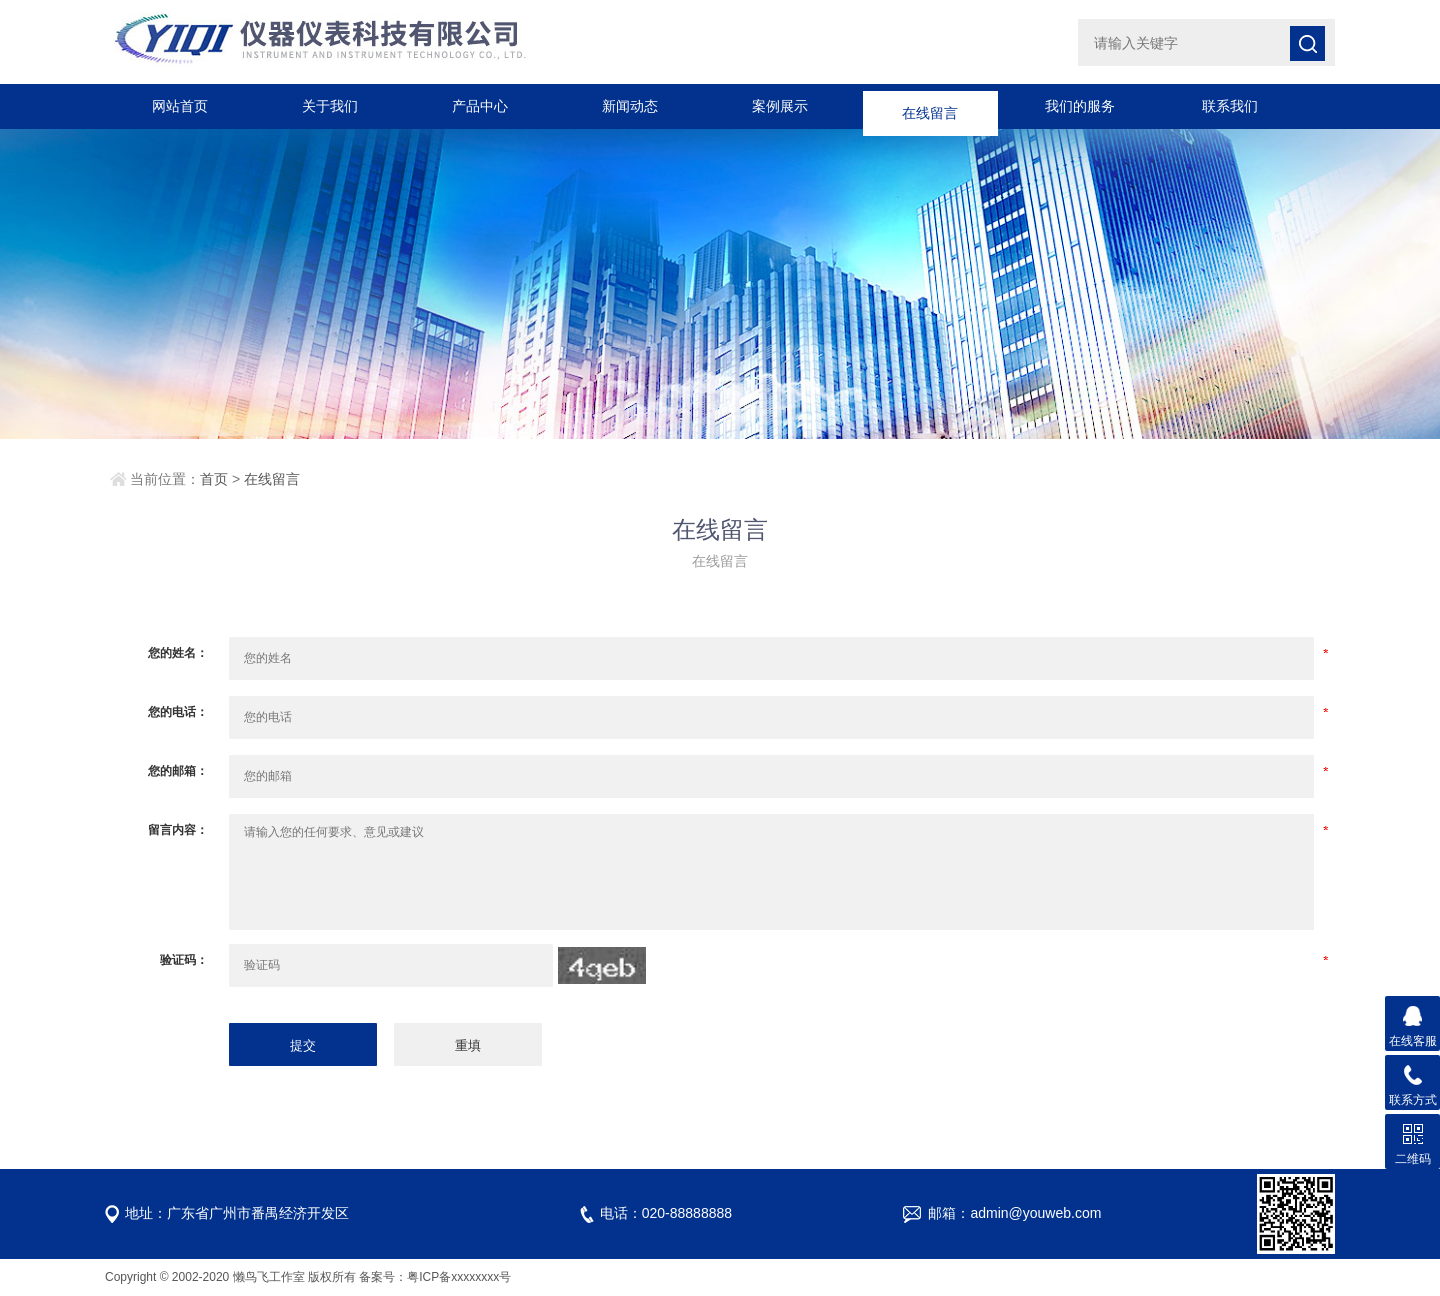 The height and width of the screenshot is (1296, 1440). I want to click on 产品中心, so click(480, 106).